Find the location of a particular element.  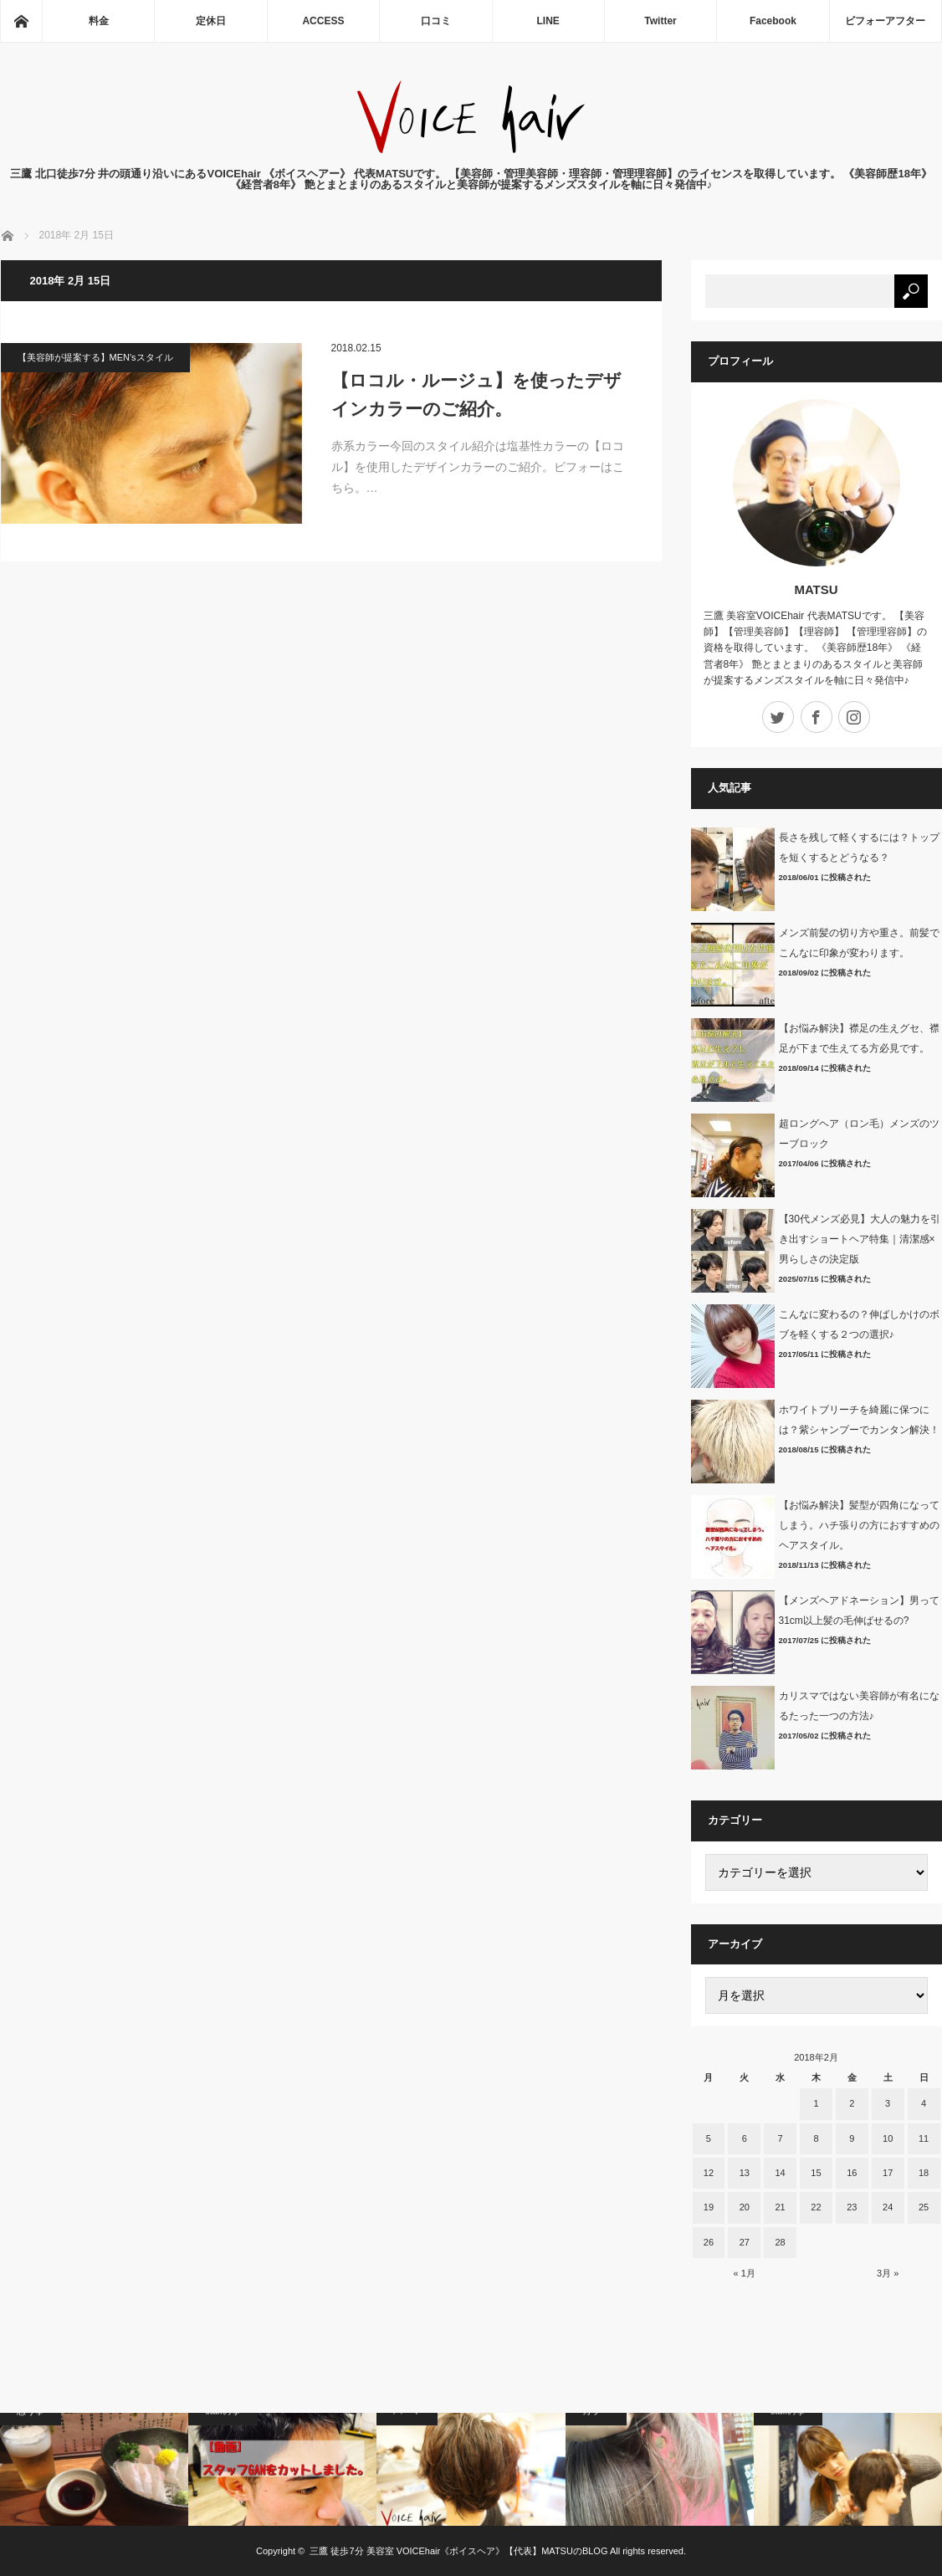

【美容師が提案する】MEN'sスタイル is located at coordinates (95, 357).